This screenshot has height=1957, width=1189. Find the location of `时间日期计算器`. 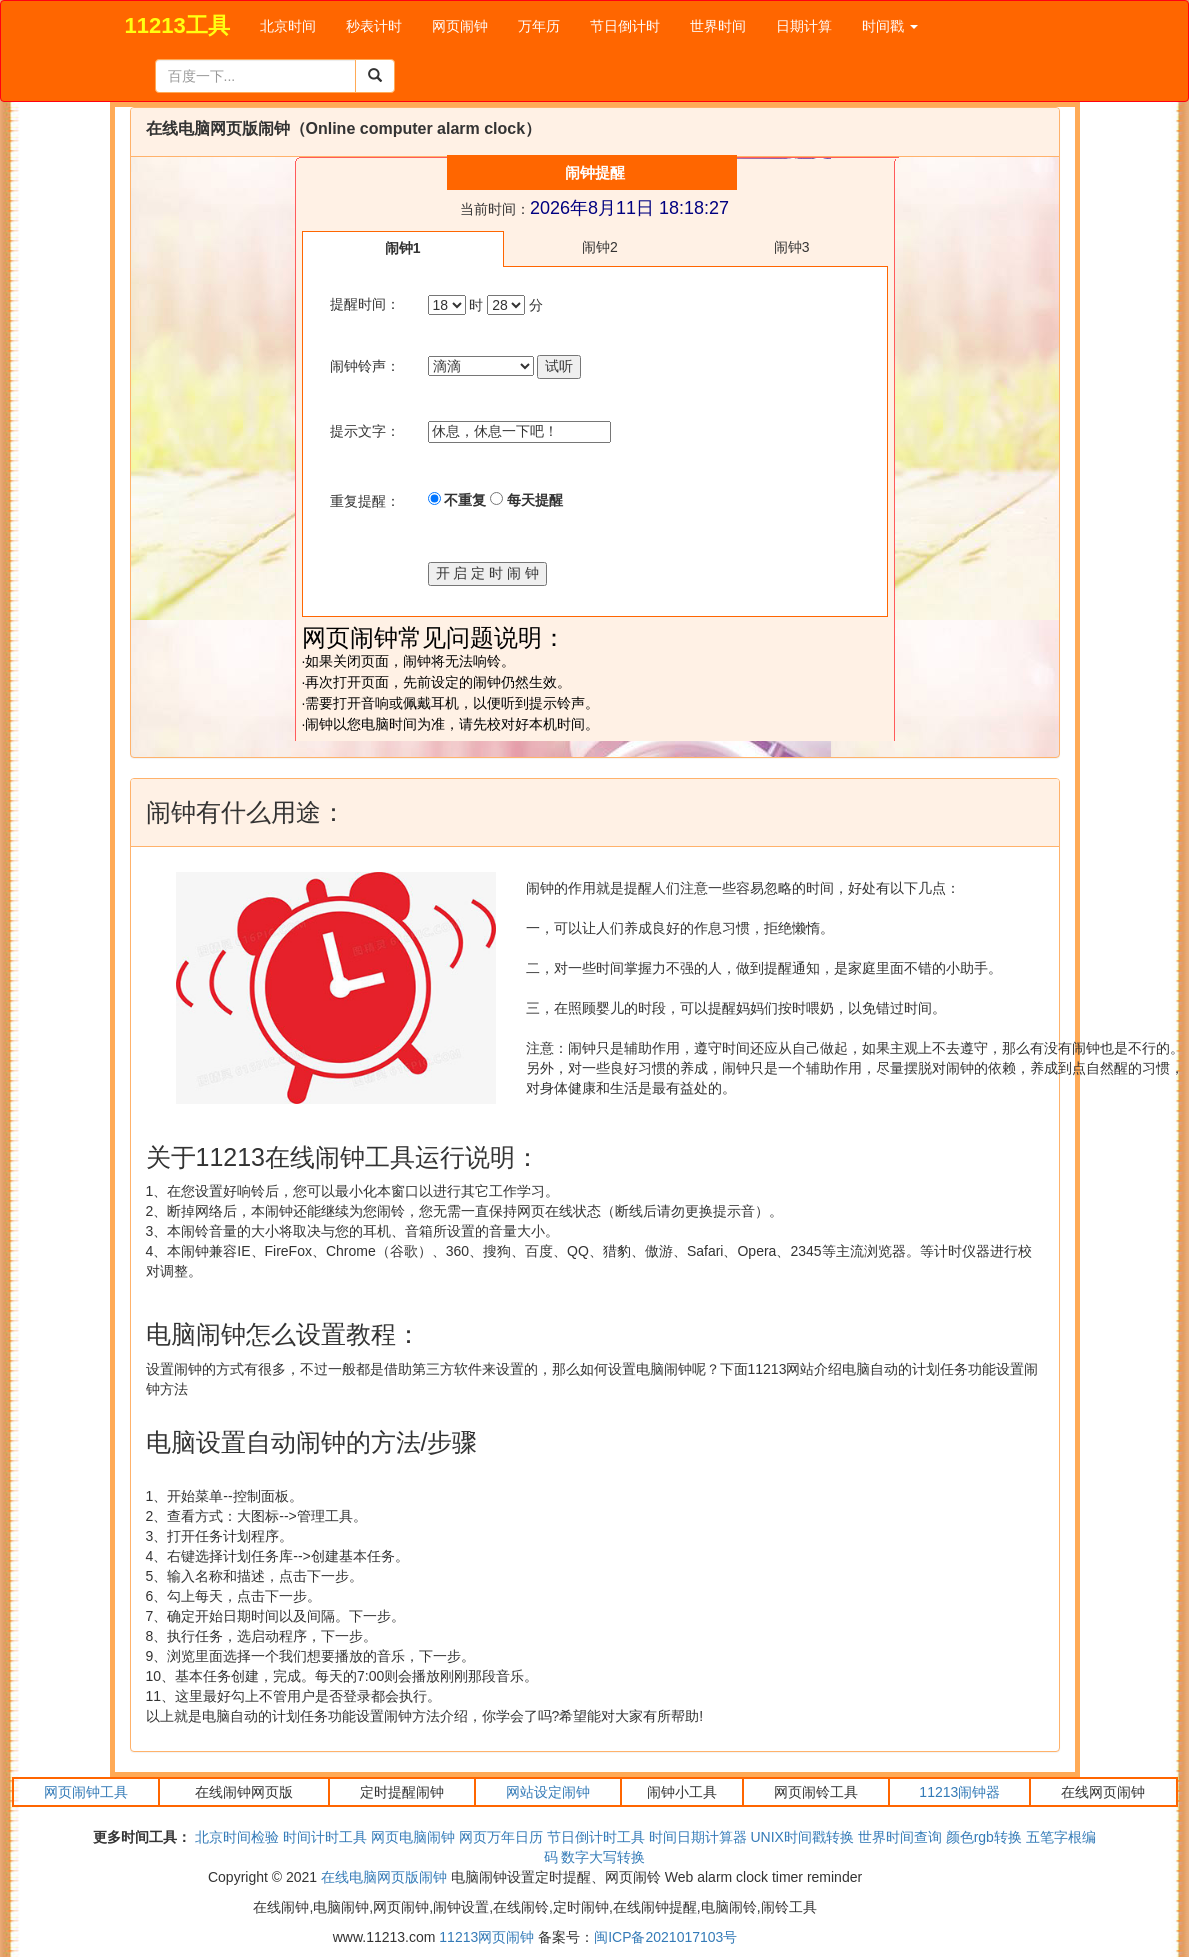

时间日期计算器 is located at coordinates (698, 1837).